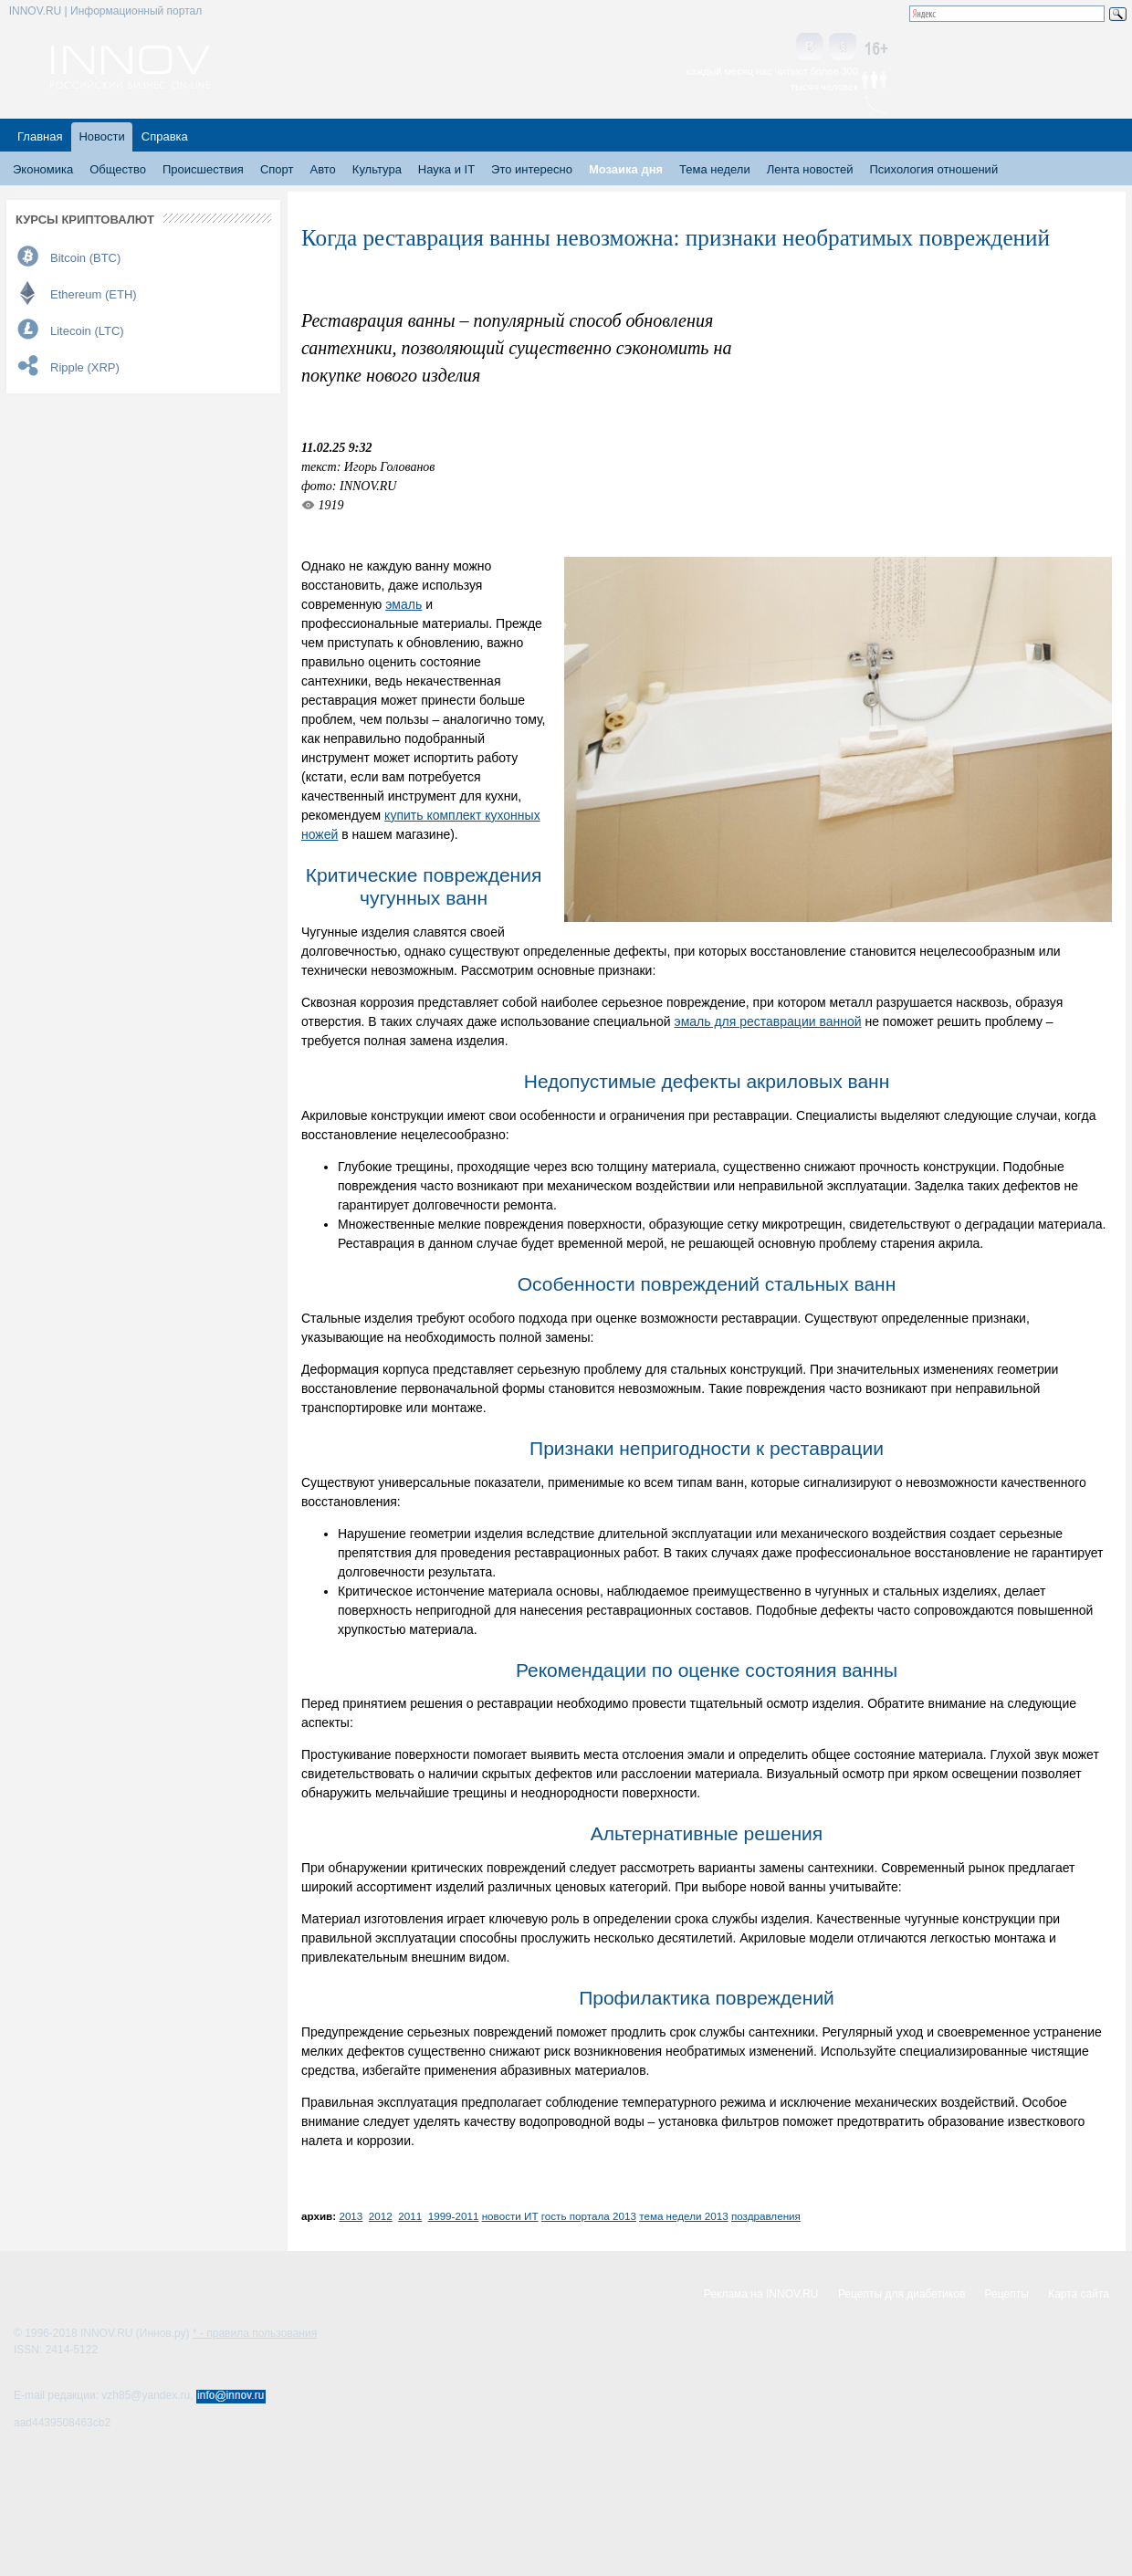 The height and width of the screenshot is (2576, 1132). What do you see at coordinates (761, 2294) in the screenshot?
I see `Реклама на INNOV.RU` at bounding box center [761, 2294].